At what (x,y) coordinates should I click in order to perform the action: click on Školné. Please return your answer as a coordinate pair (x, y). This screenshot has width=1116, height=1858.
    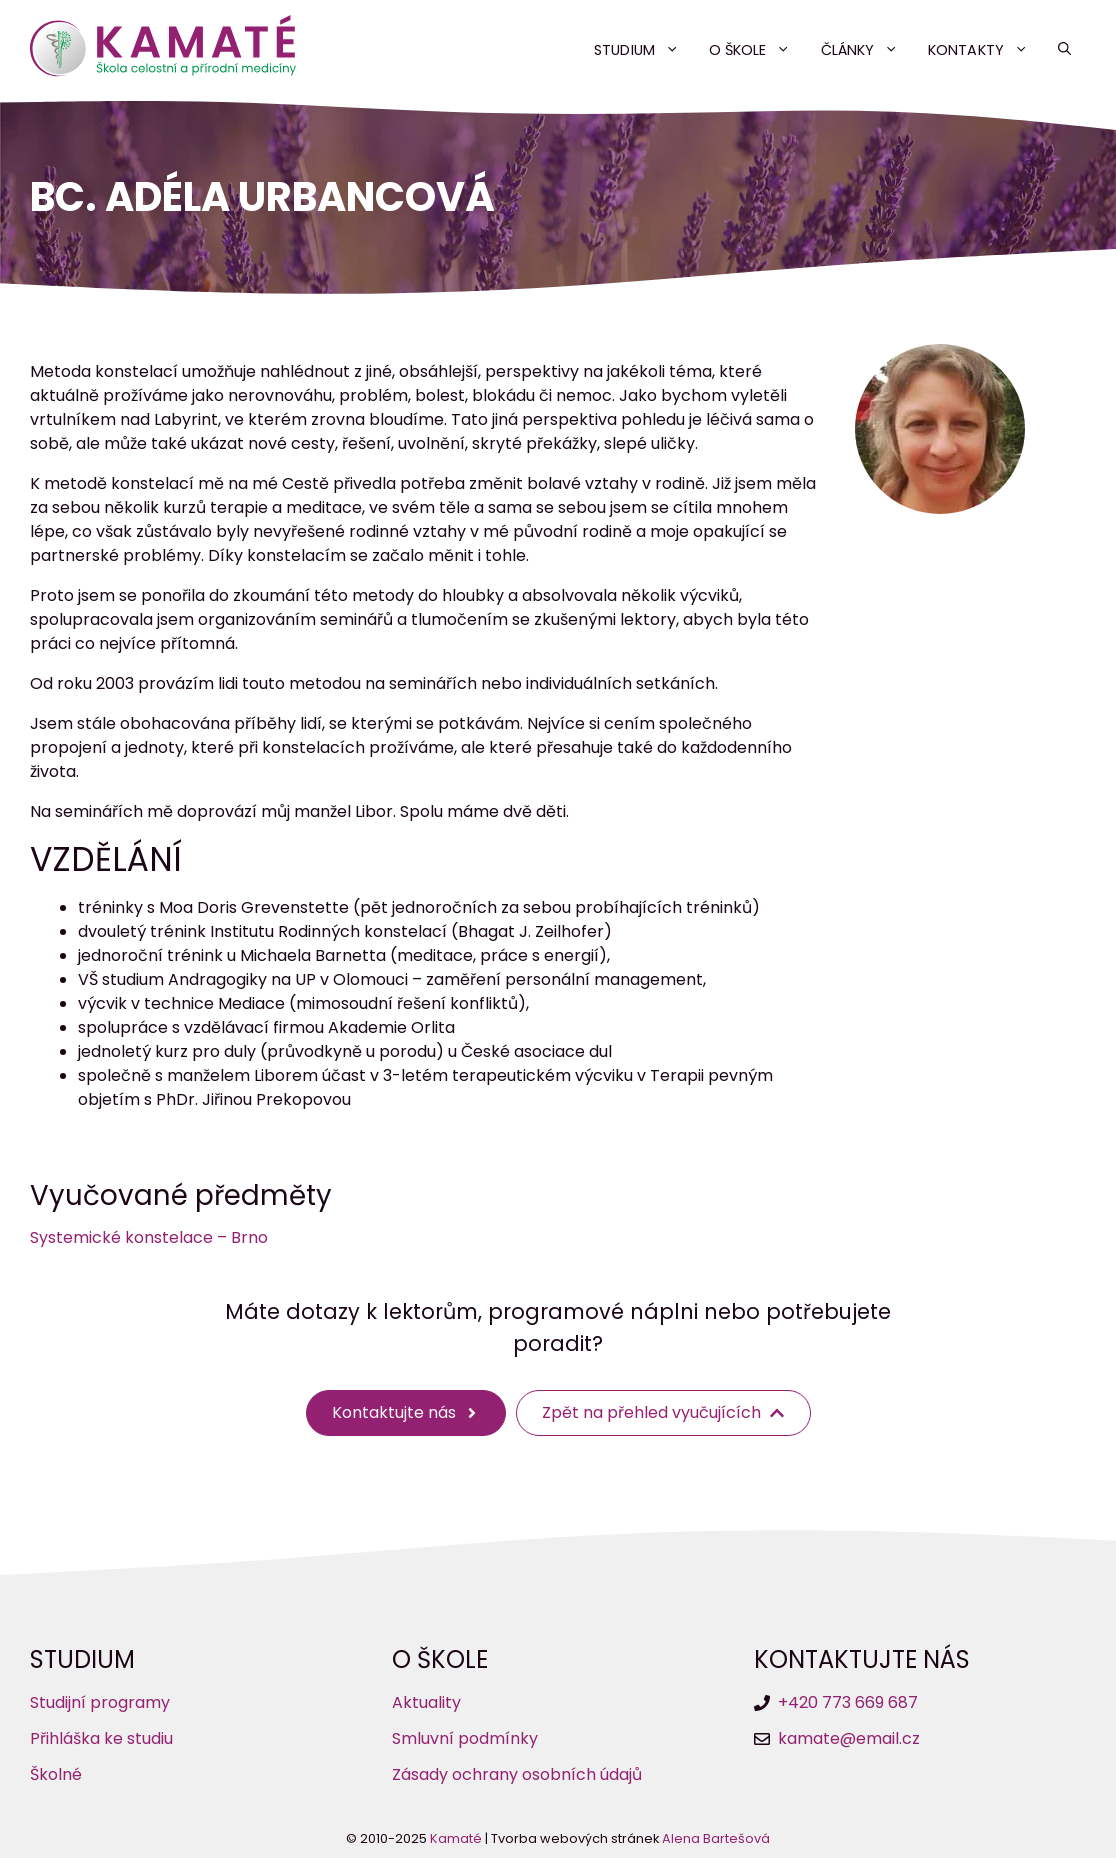
    Looking at the image, I should click on (56, 1774).